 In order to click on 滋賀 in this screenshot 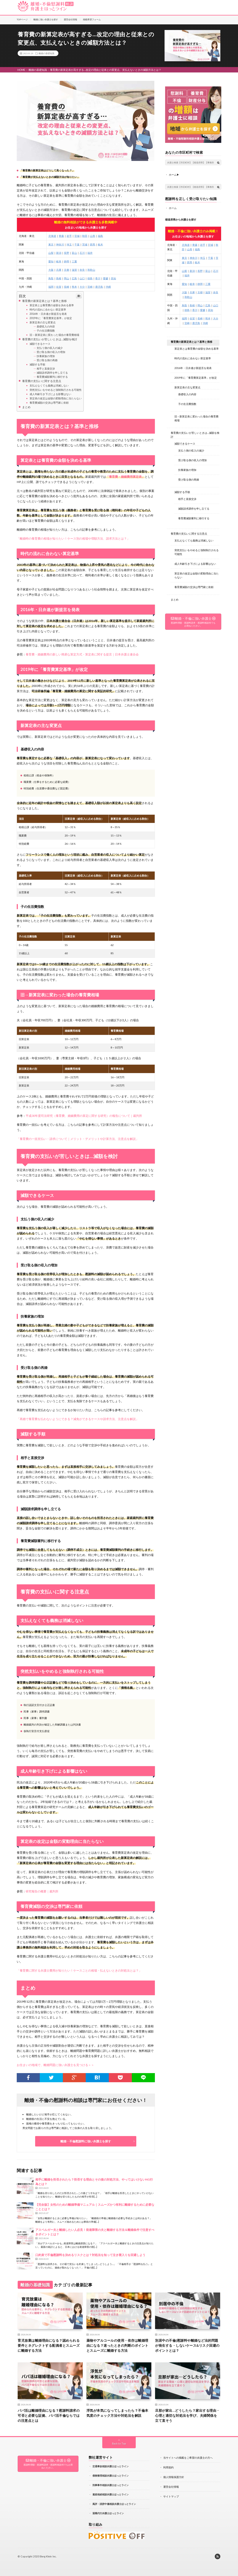, I will do `click(74, 269)`.